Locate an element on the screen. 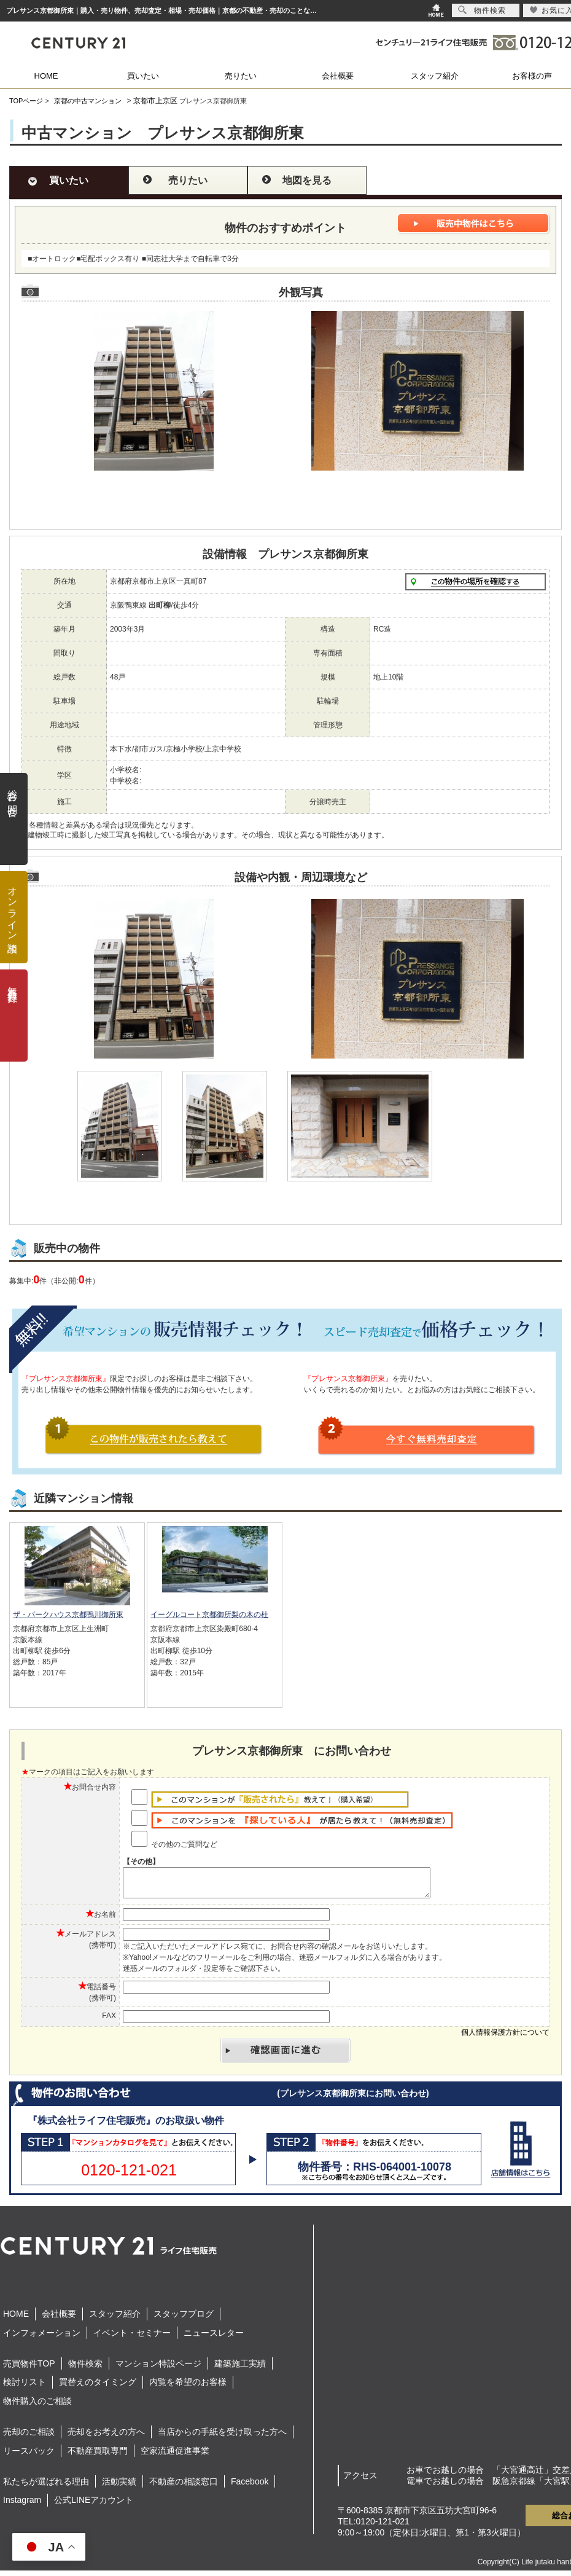  建築施工実績 is located at coordinates (240, 2369).